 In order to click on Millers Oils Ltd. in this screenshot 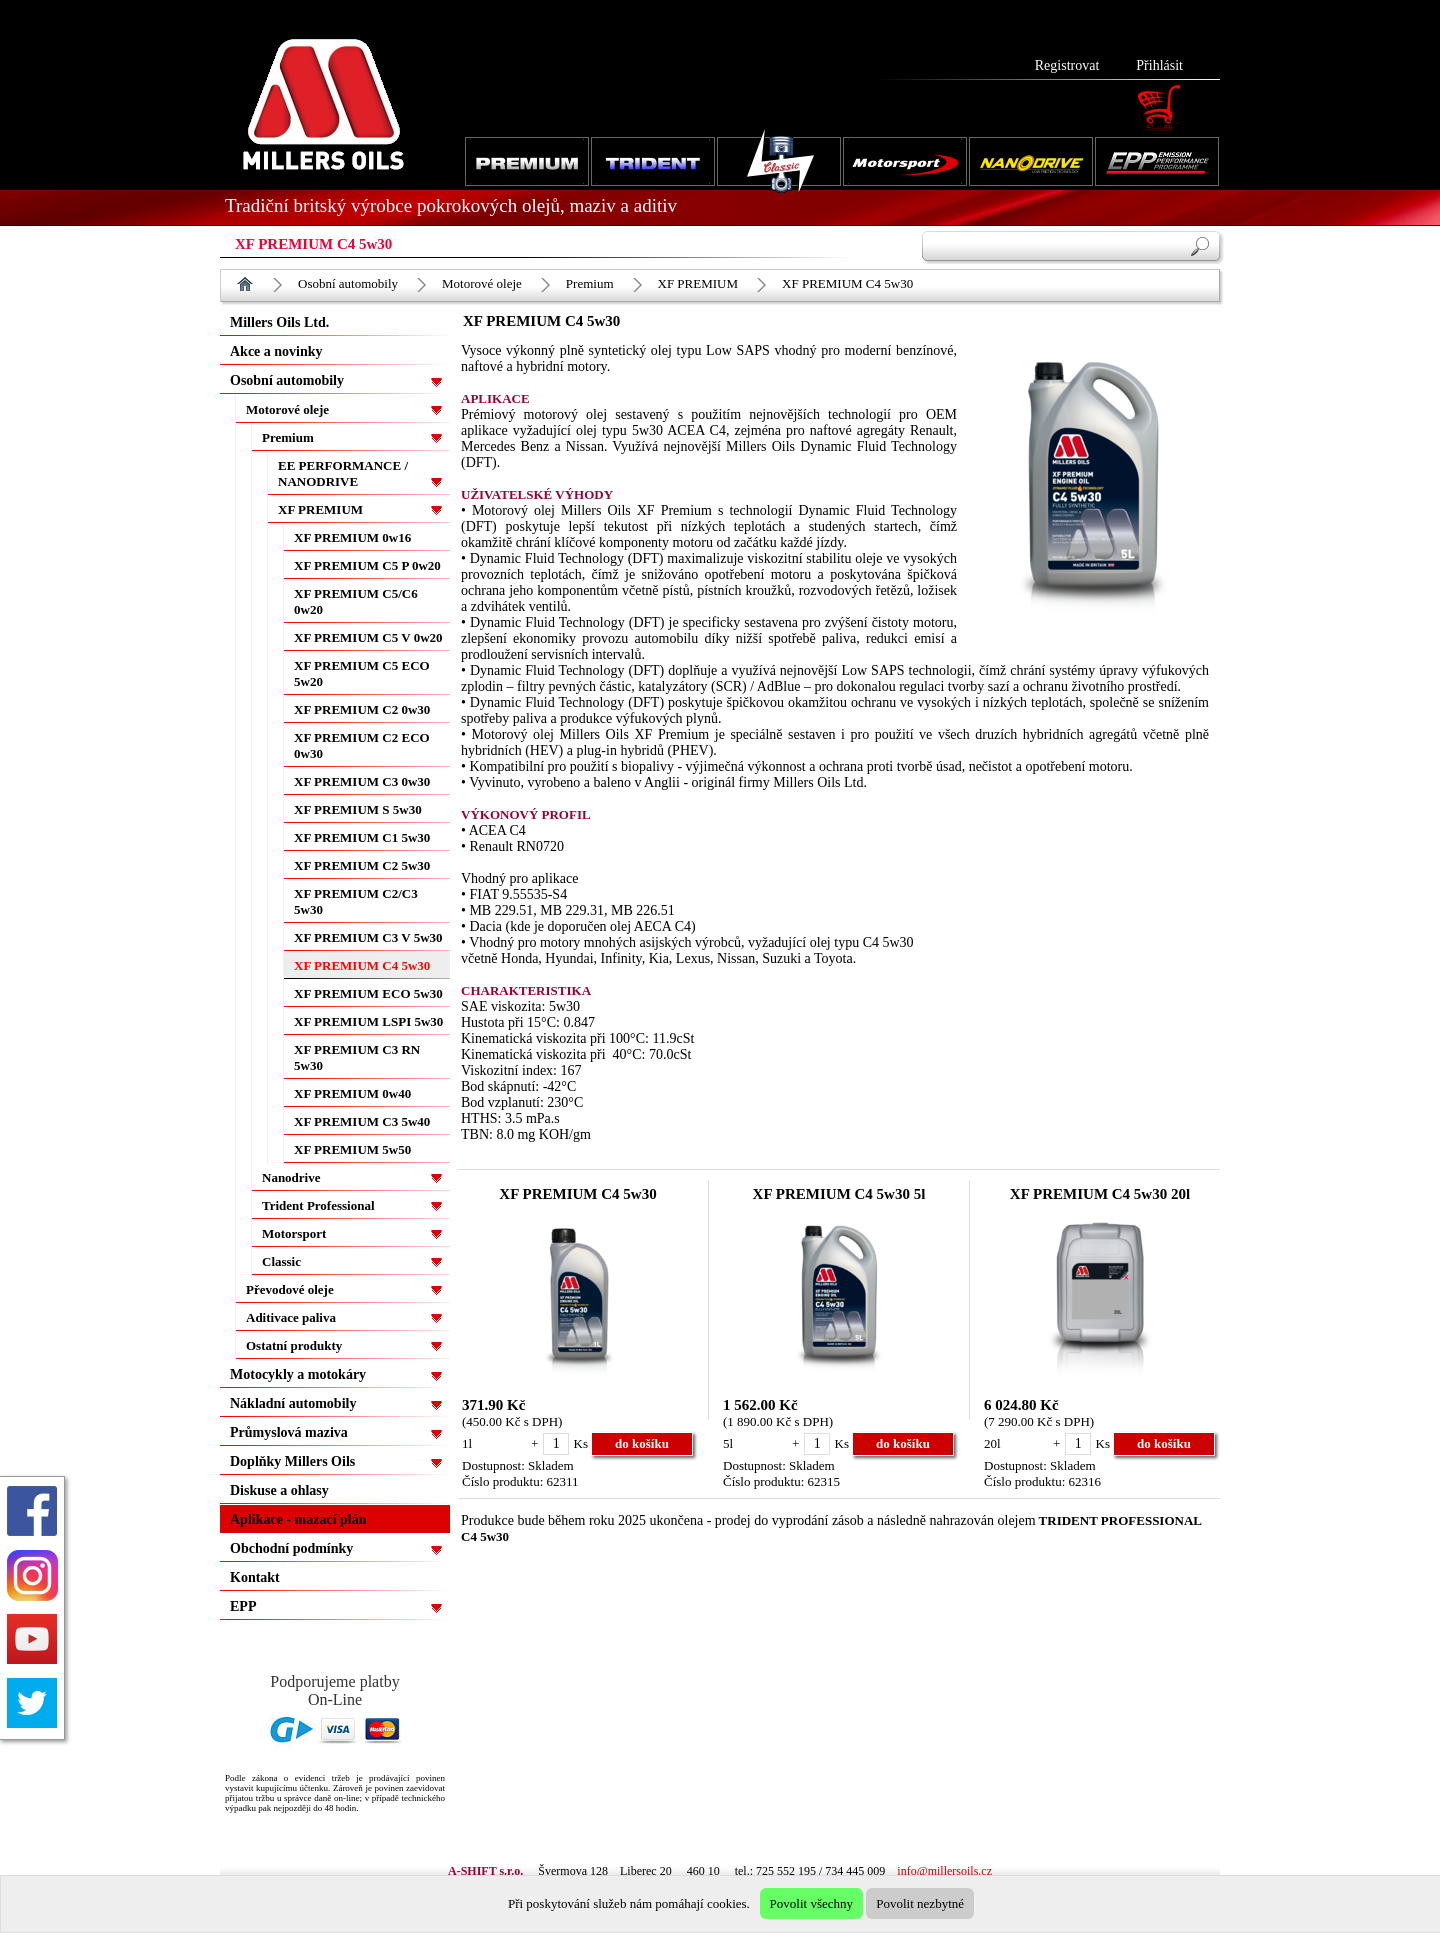, I will do `click(279, 322)`.